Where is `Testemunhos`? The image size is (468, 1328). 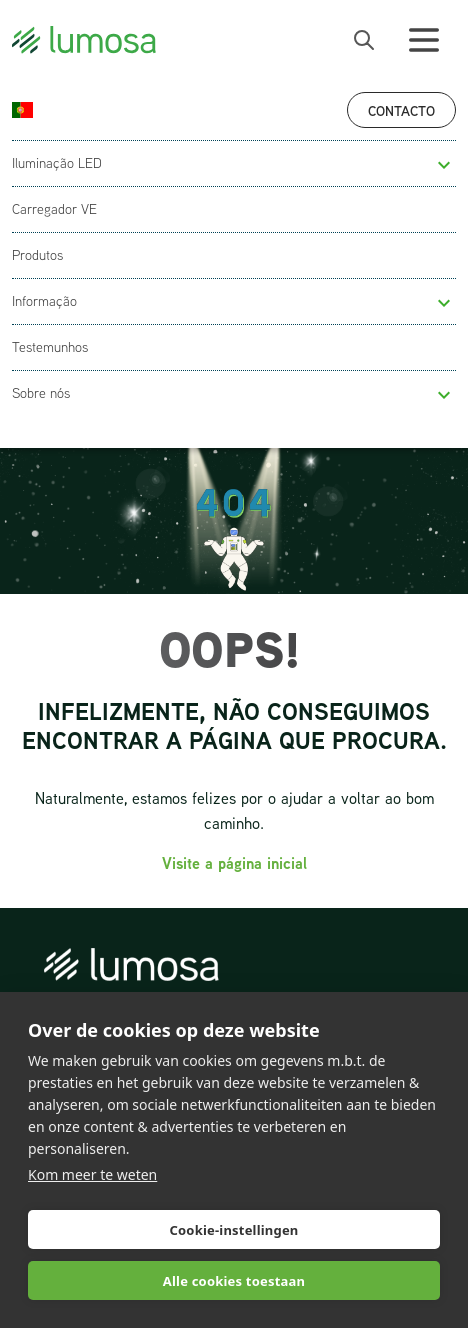
Testemunhos is located at coordinates (50, 347).